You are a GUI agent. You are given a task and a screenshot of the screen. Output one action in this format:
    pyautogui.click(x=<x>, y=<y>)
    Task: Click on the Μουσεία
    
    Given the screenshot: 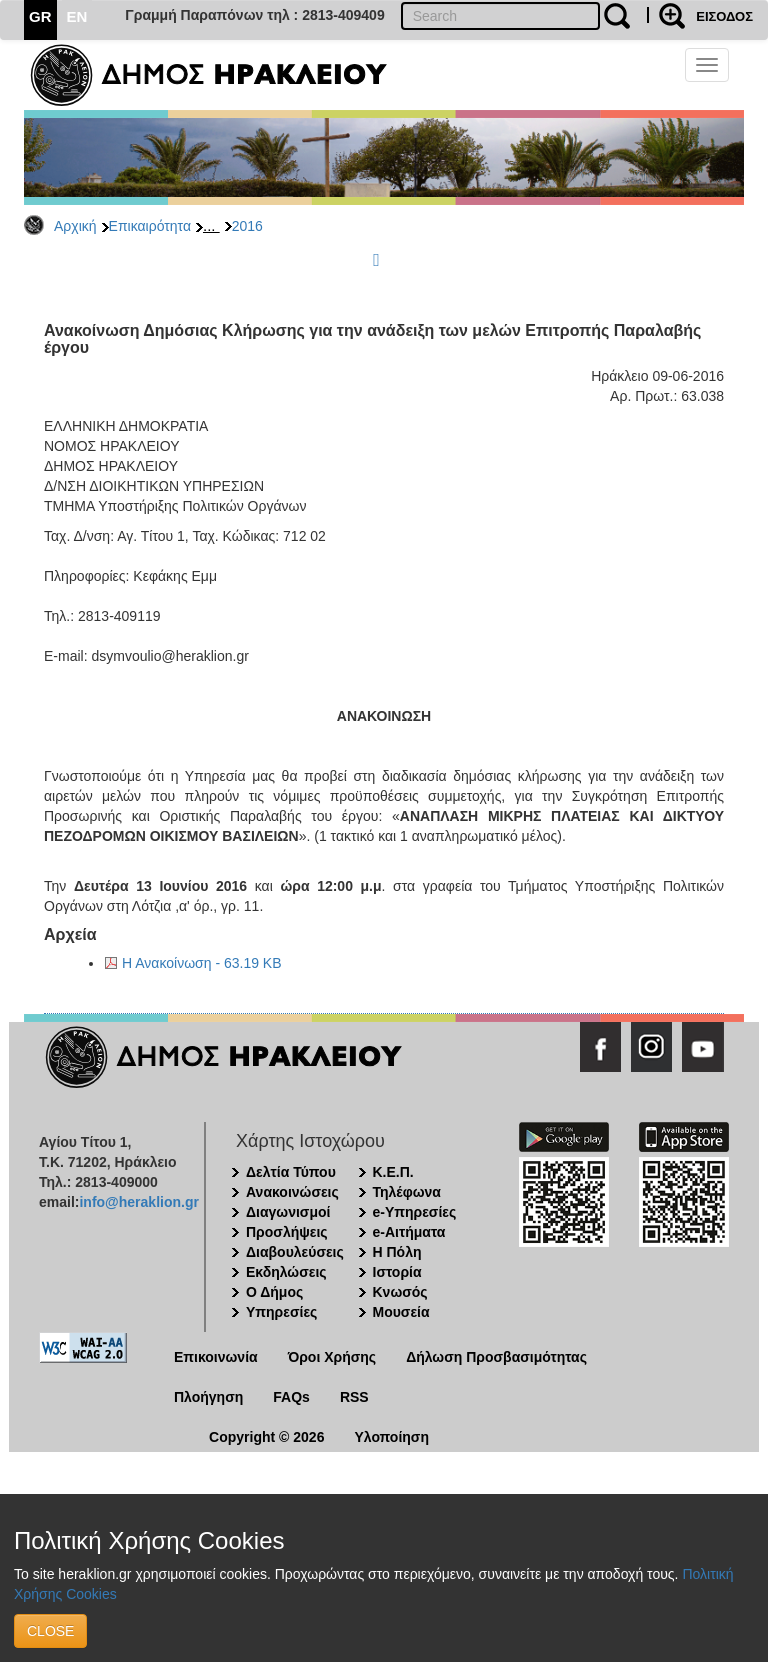 What is the action you would take?
    pyautogui.click(x=401, y=1312)
    